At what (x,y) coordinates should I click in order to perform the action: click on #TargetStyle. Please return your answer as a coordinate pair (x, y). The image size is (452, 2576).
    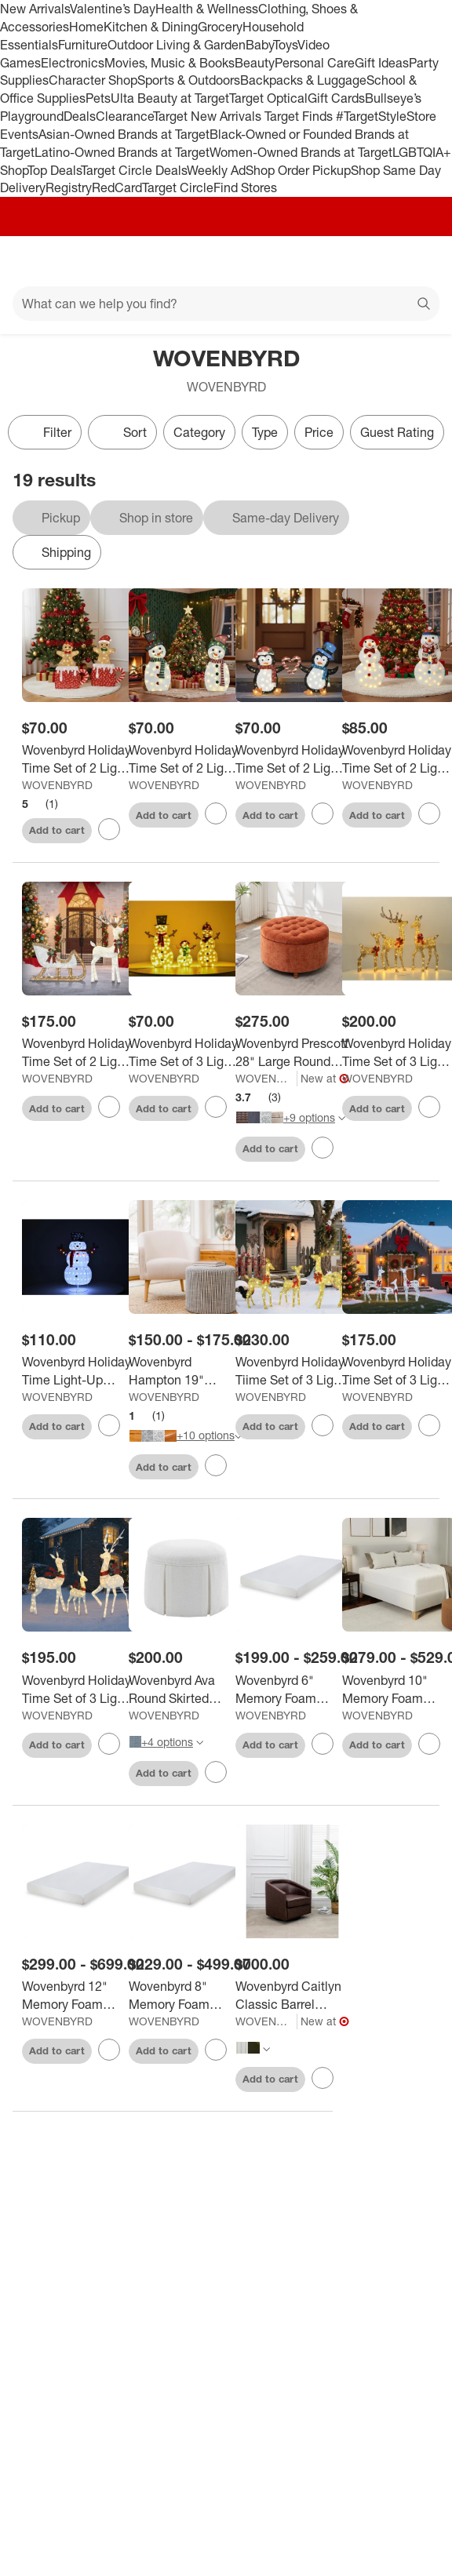
    Looking at the image, I should click on (371, 116).